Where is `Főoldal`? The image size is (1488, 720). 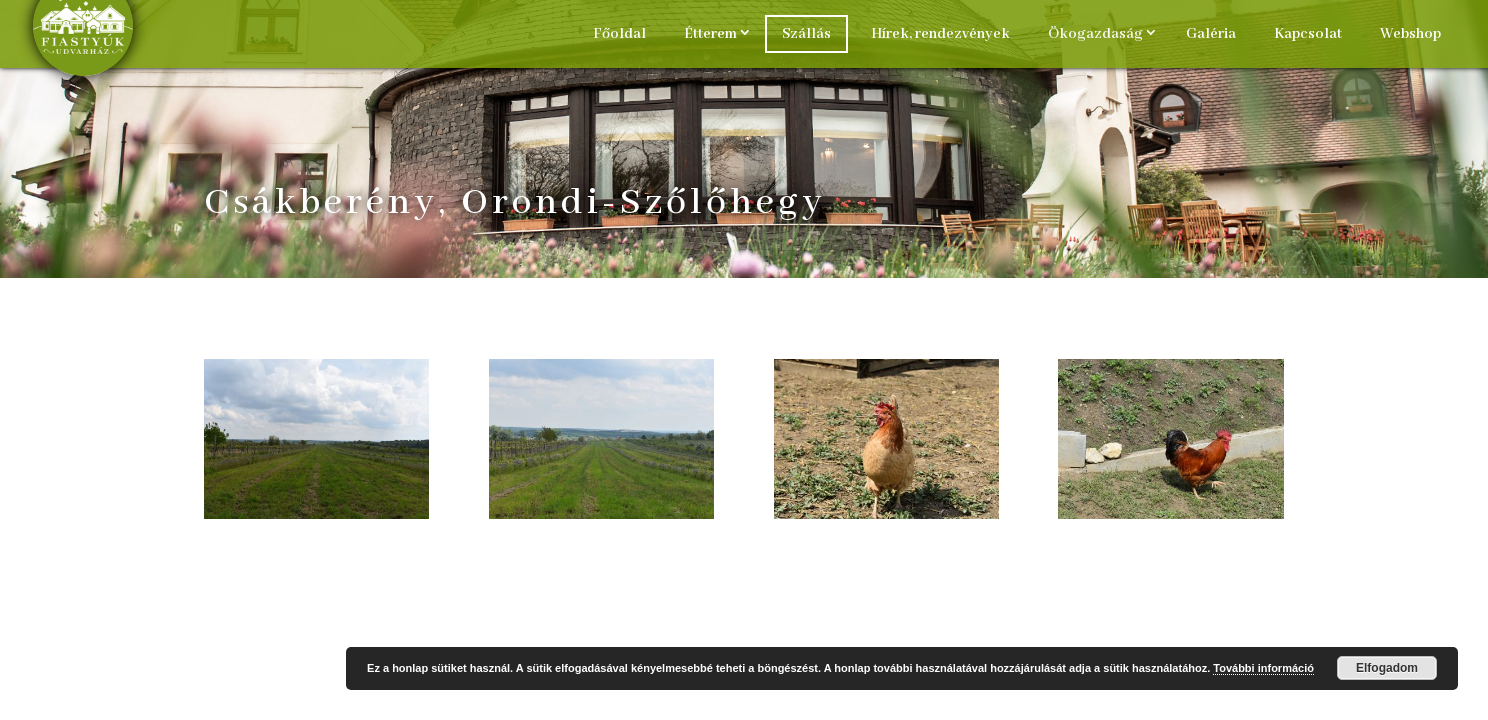
Főoldal is located at coordinates (619, 34).